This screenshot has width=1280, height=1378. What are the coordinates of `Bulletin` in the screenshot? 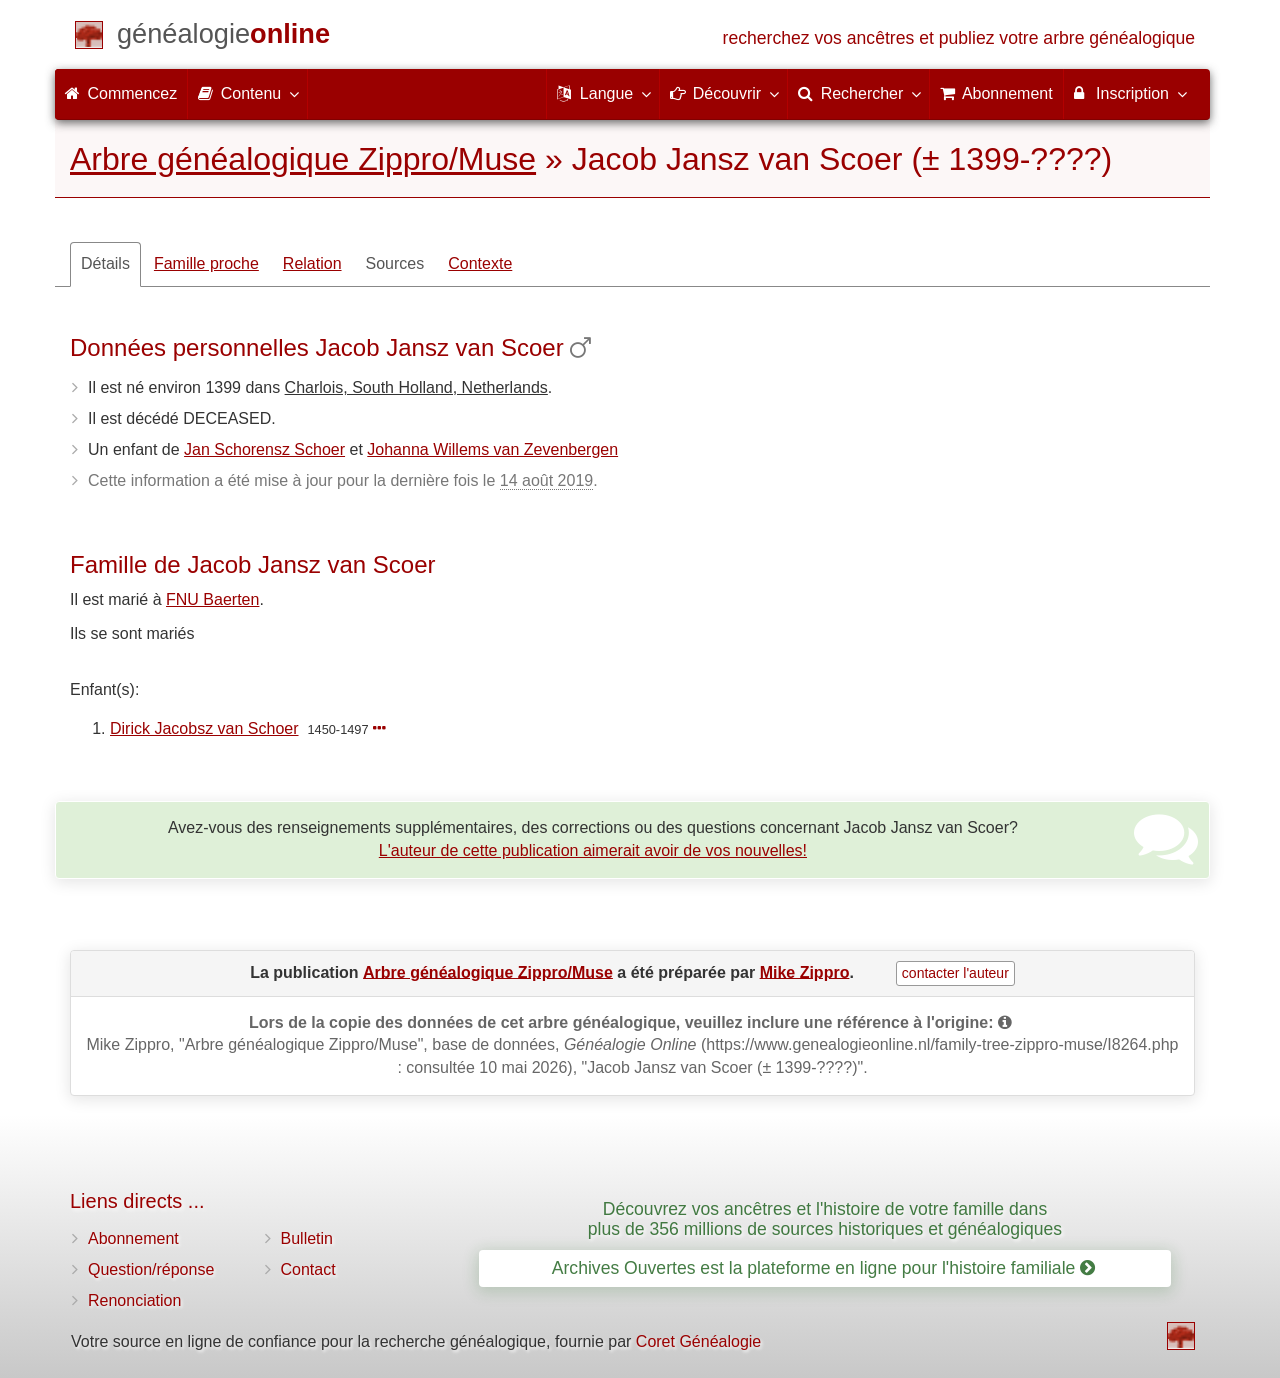 It's located at (307, 1238).